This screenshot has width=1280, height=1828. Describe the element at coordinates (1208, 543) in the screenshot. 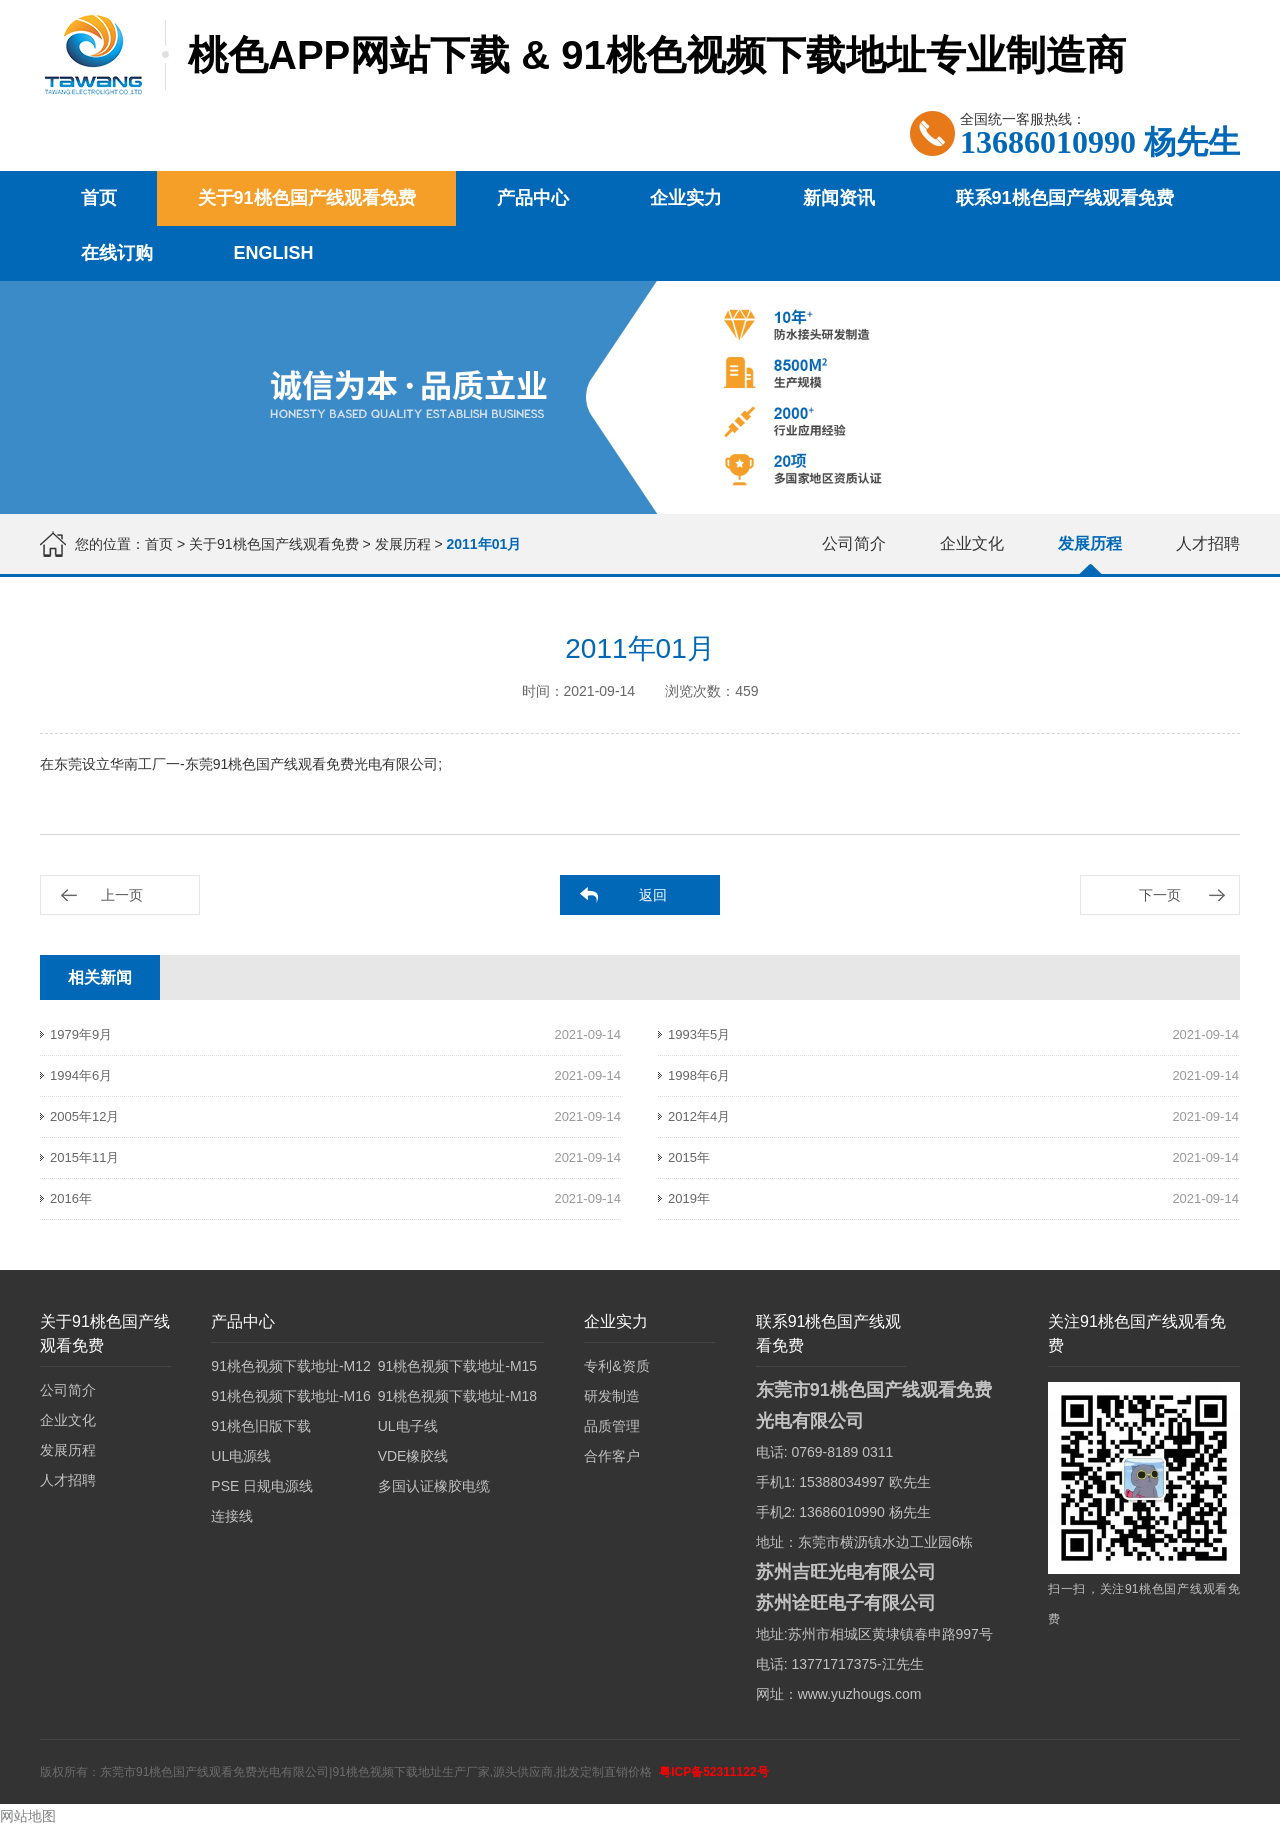

I see `人才招聘` at that location.